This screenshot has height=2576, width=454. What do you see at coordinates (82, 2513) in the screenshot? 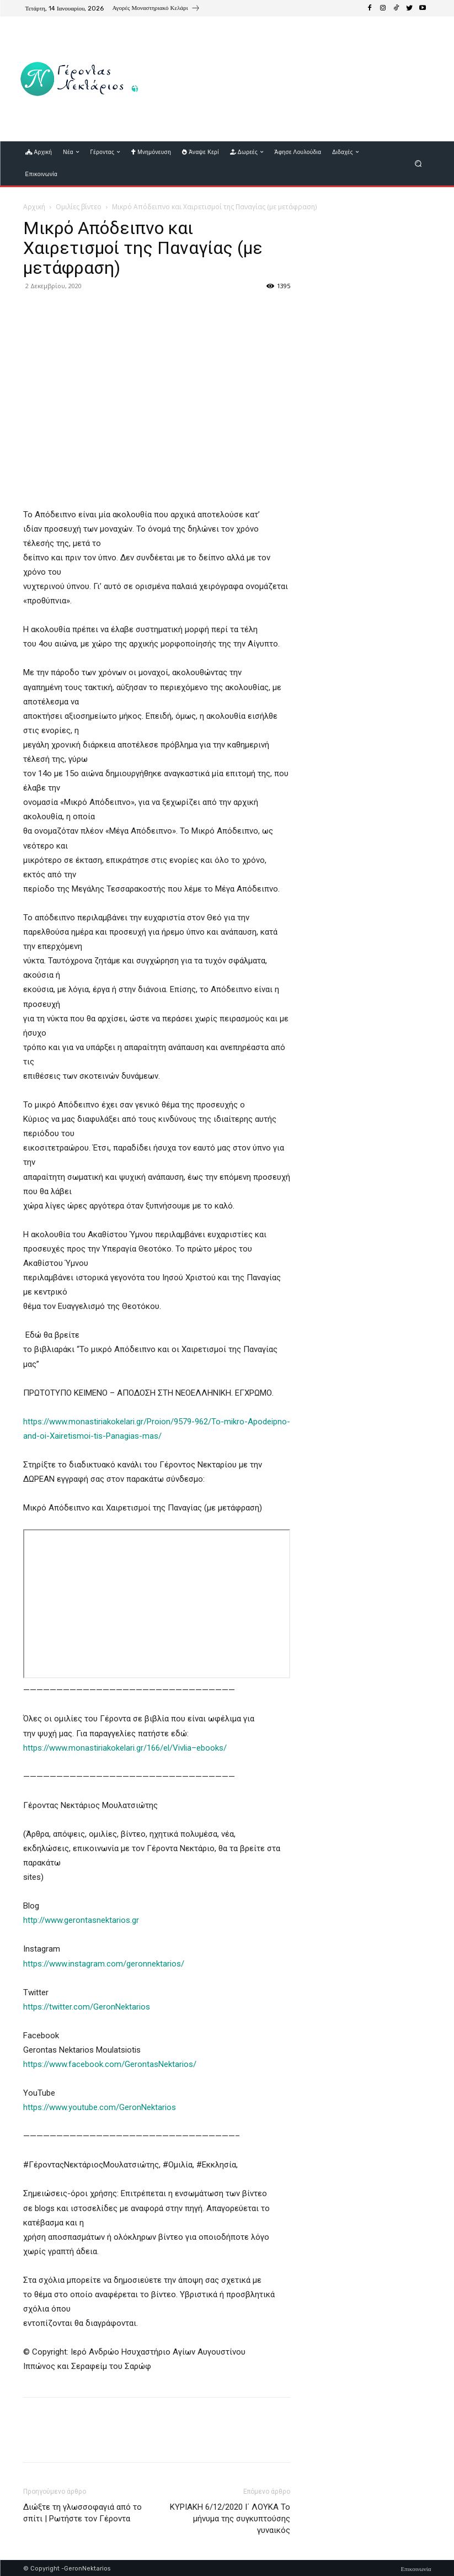
I see `Διώξτε τη γλωσσοφαγιά από το σπίτι | Ρωτήστε τον Γέροντα` at bounding box center [82, 2513].